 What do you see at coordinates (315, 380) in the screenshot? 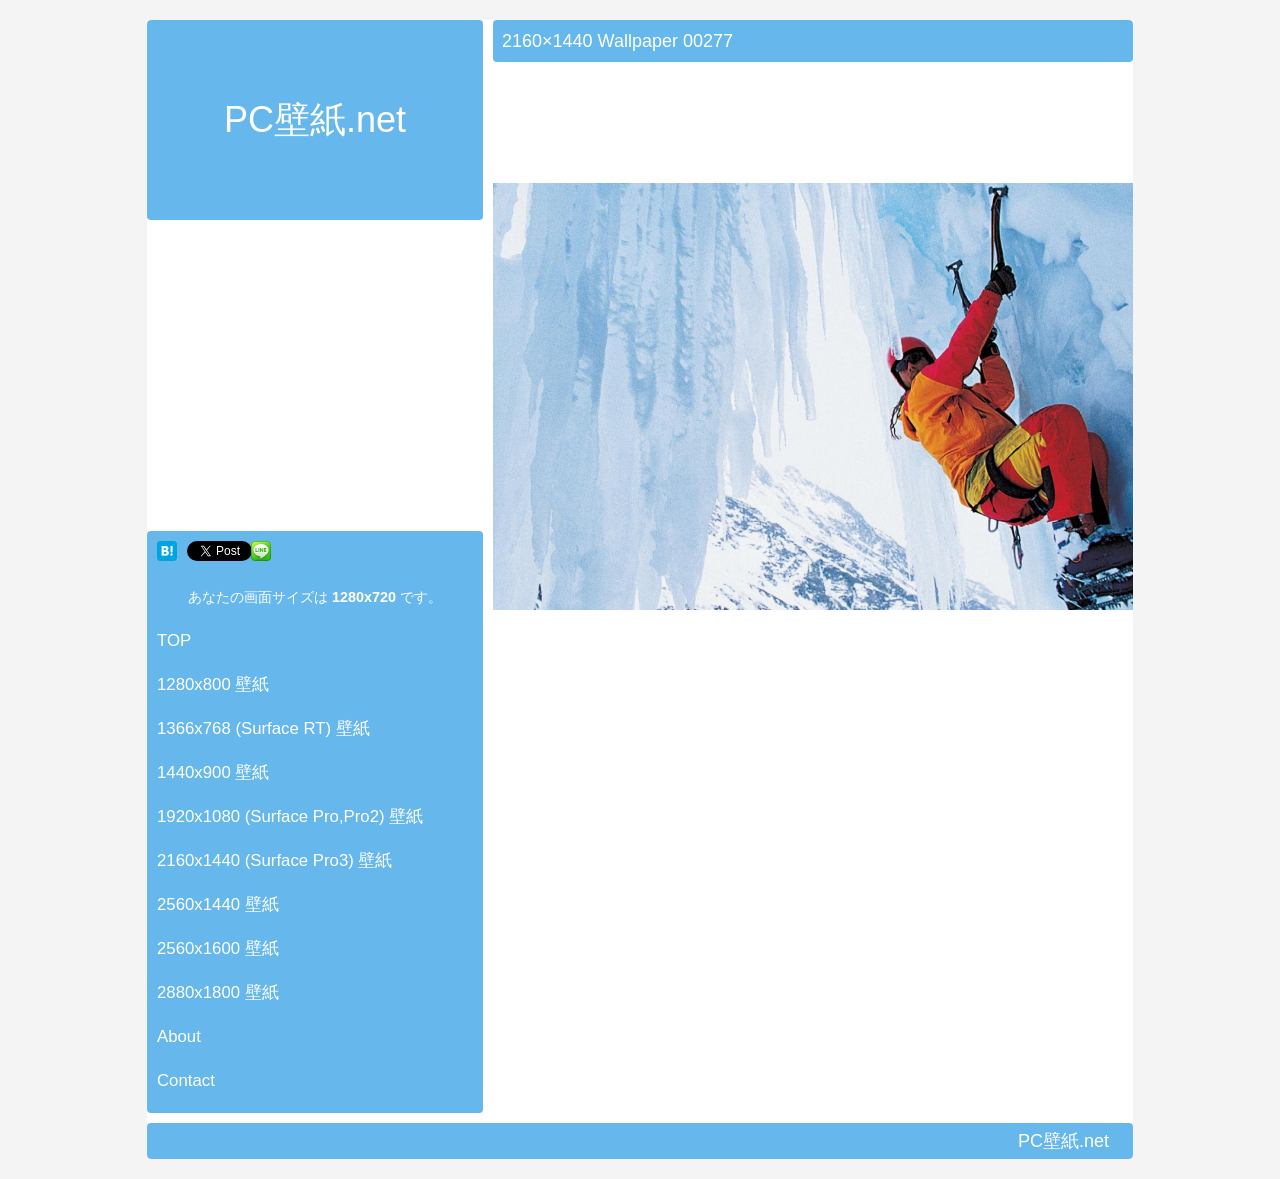
I see `[Advertisement]` at bounding box center [315, 380].